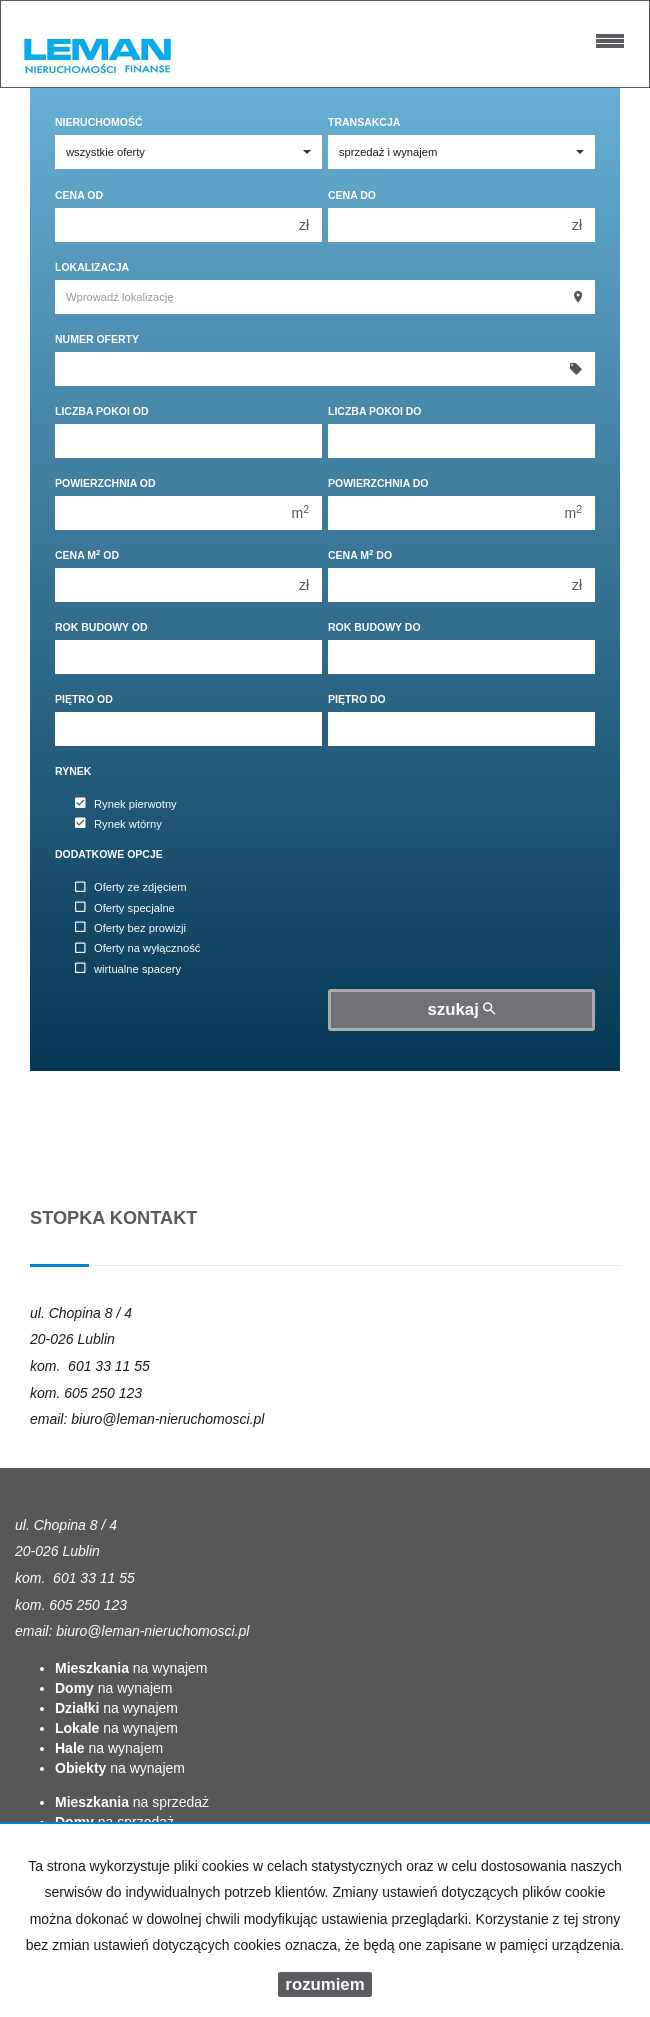 The height and width of the screenshot is (2017, 650). What do you see at coordinates (131, 1668) in the screenshot?
I see `na wynajem` at bounding box center [131, 1668].